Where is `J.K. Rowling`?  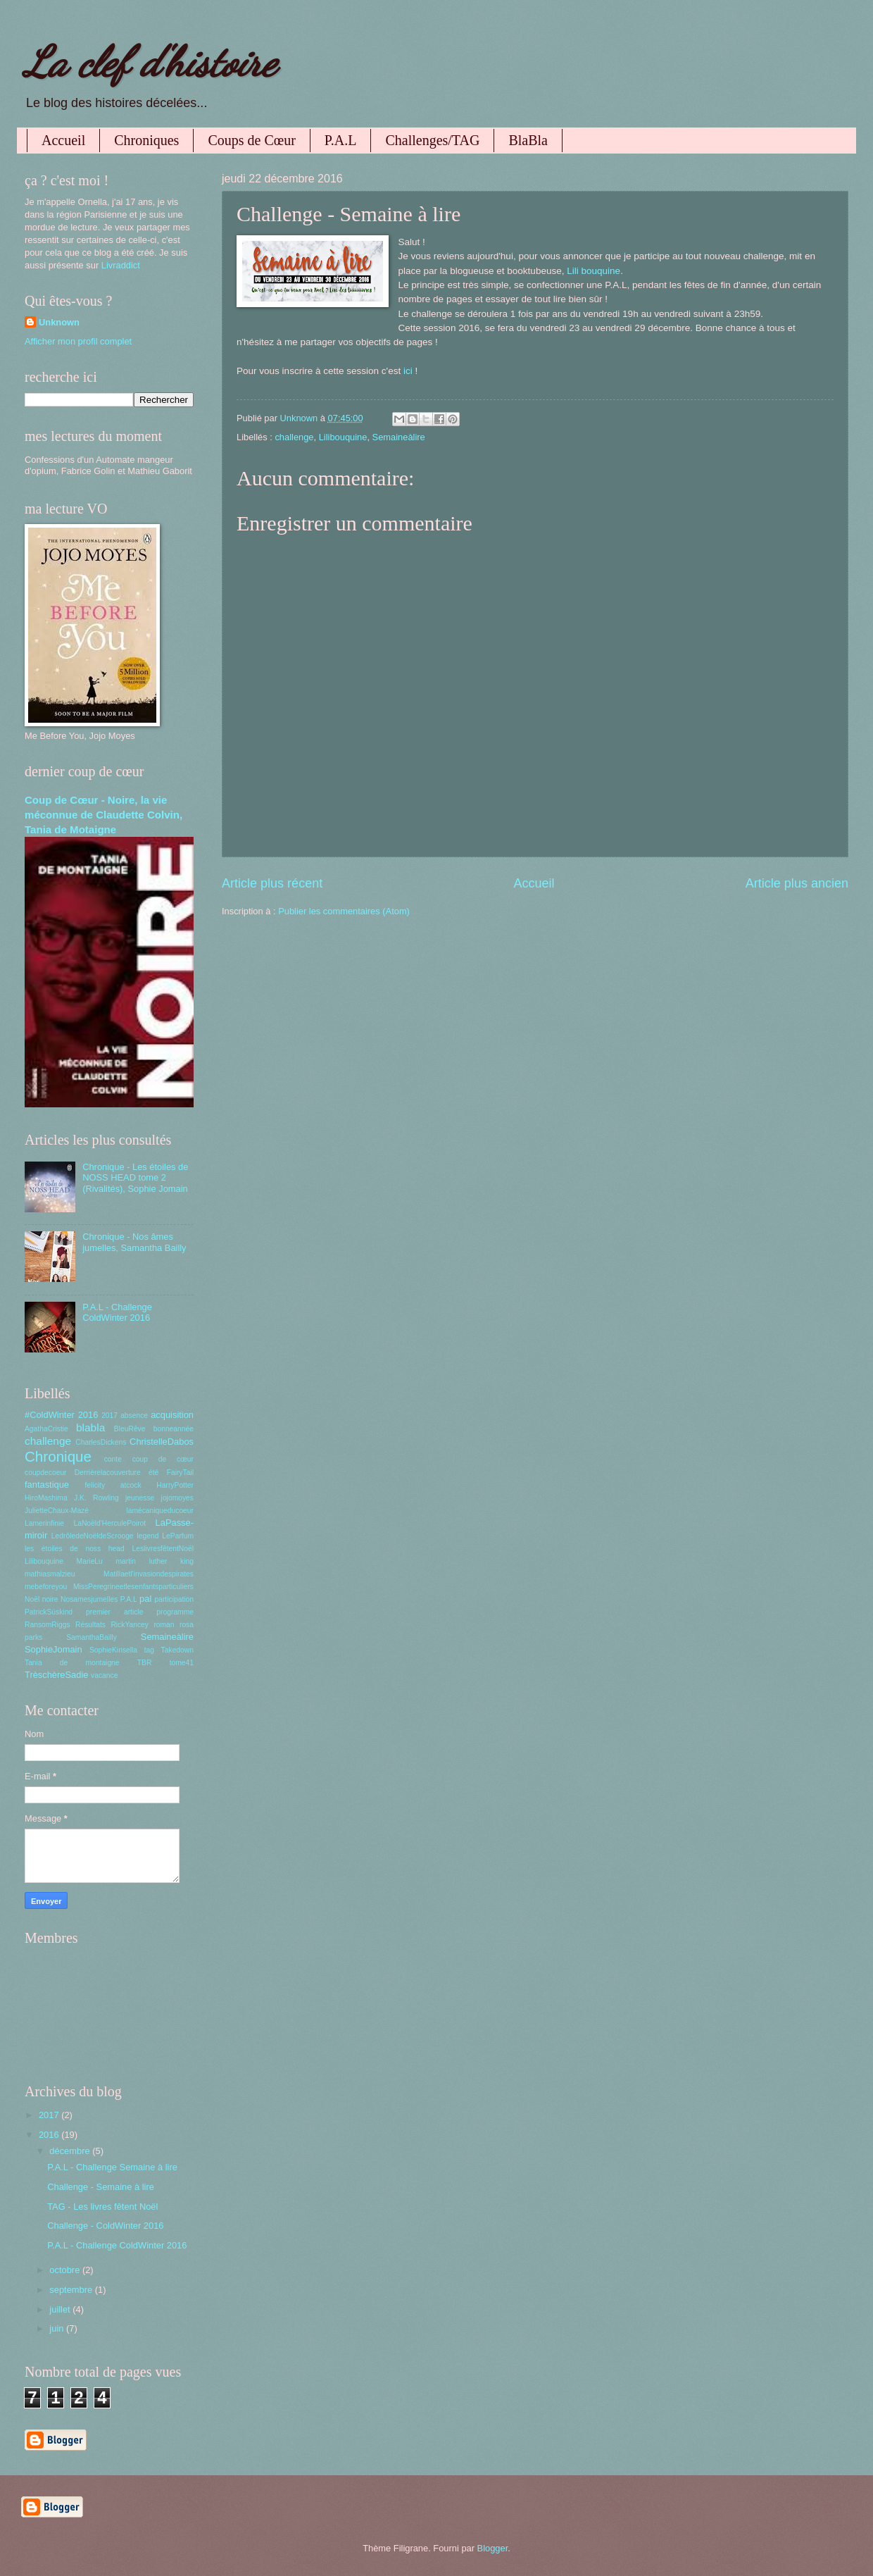
J.K. Rowling is located at coordinates (96, 1498).